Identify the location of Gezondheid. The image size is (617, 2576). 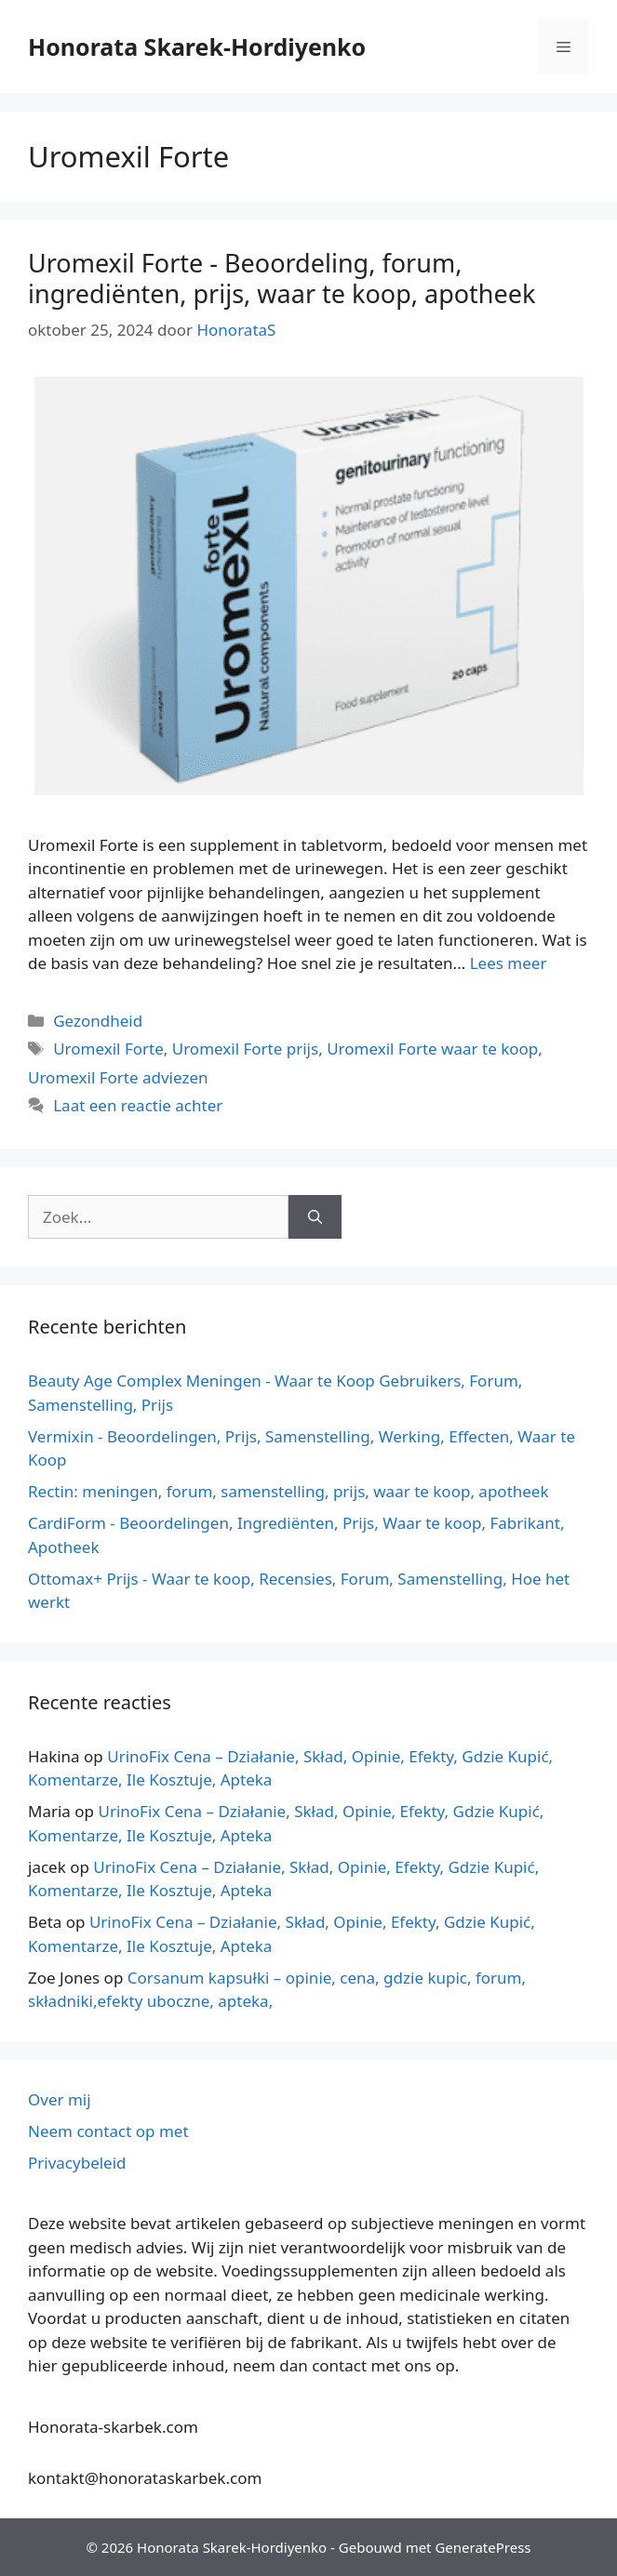
(97, 1020).